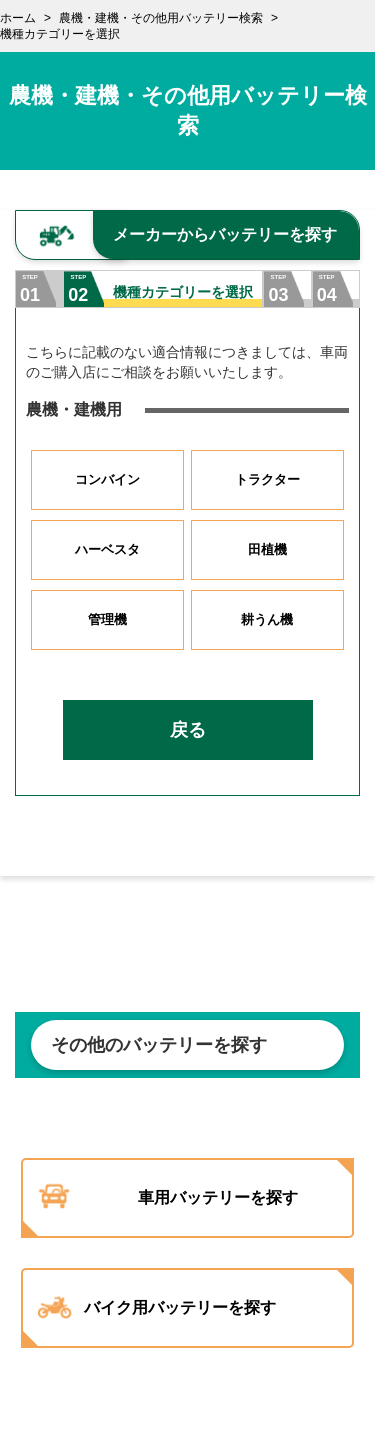 The width and height of the screenshot is (375, 1434). I want to click on ハーベスタ, so click(107, 549).